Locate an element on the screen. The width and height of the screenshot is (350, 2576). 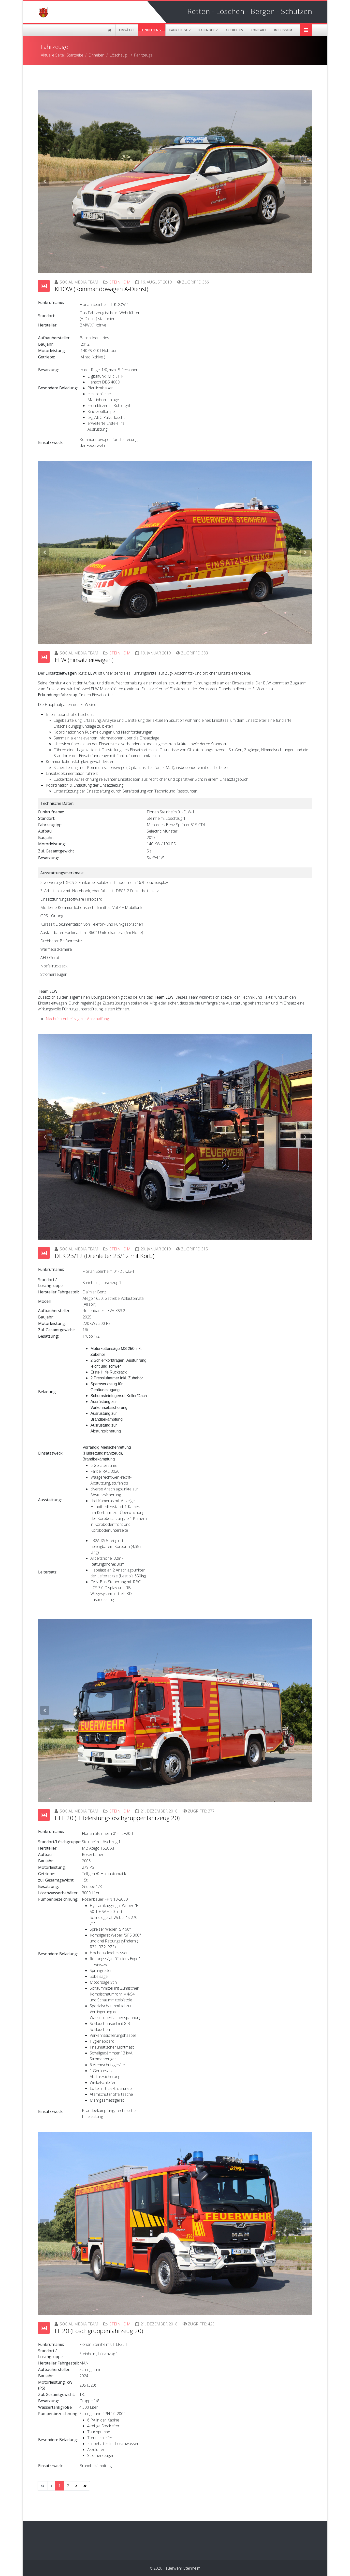
Impressum is located at coordinates (283, 30).